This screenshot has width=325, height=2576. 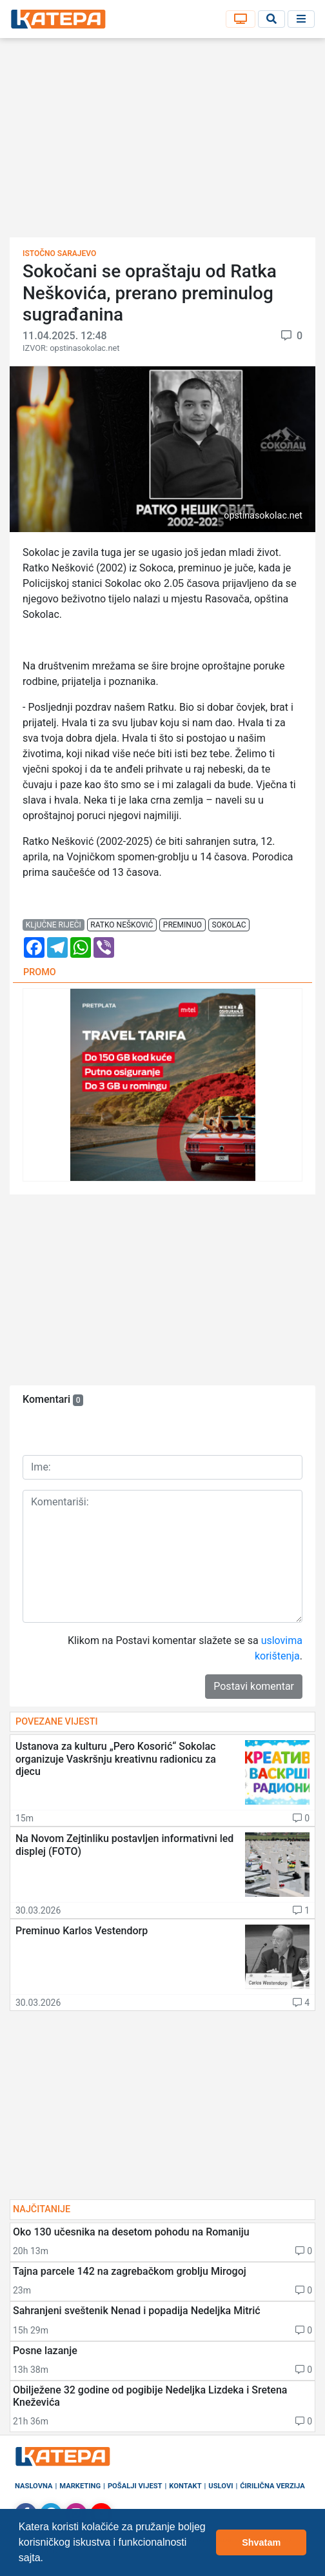 I want to click on Pošalji vijest, so click(x=135, y=2486).